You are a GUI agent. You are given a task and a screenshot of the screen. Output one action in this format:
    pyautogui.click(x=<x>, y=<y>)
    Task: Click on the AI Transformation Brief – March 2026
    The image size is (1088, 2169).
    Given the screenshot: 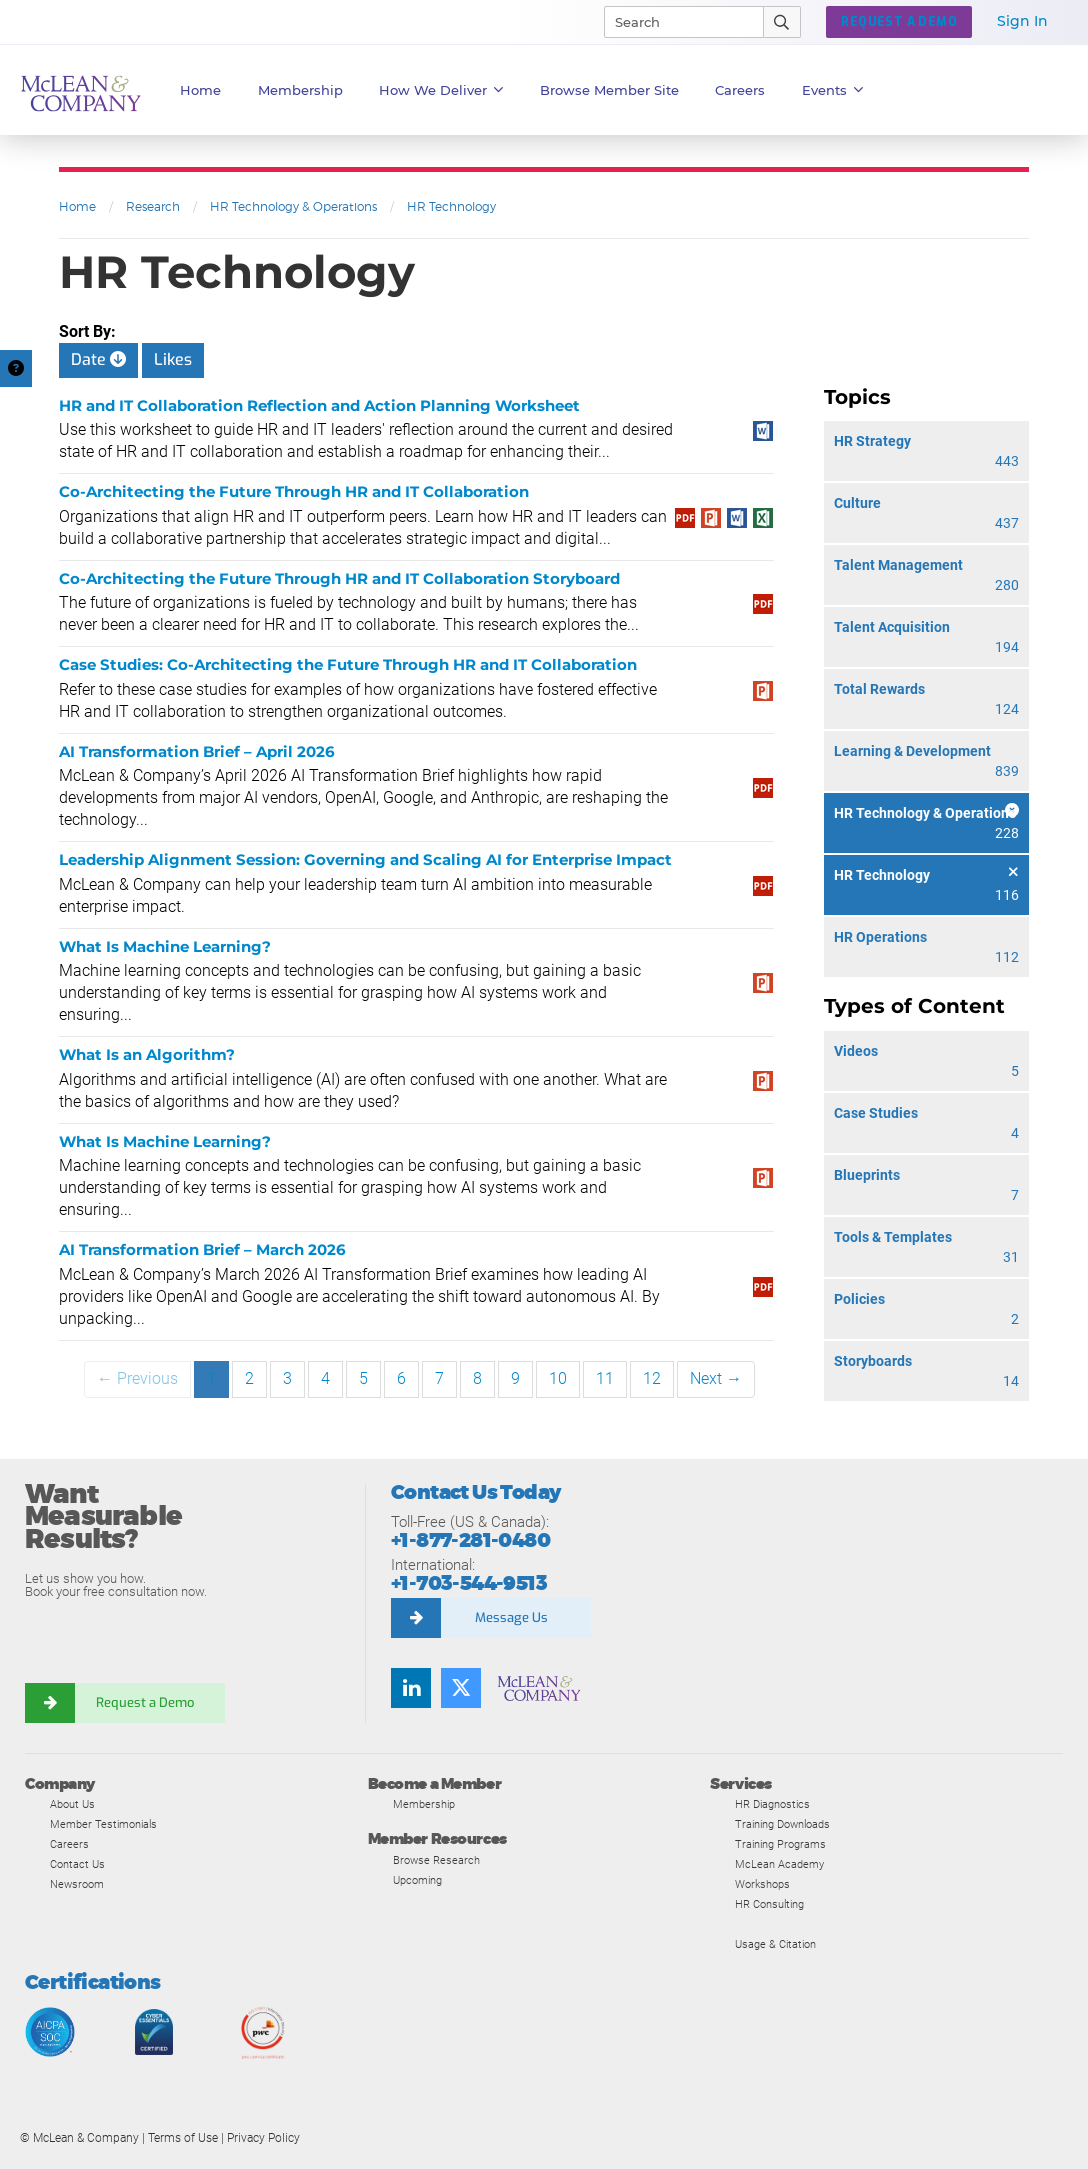 What is the action you would take?
    pyautogui.click(x=202, y=1249)
    